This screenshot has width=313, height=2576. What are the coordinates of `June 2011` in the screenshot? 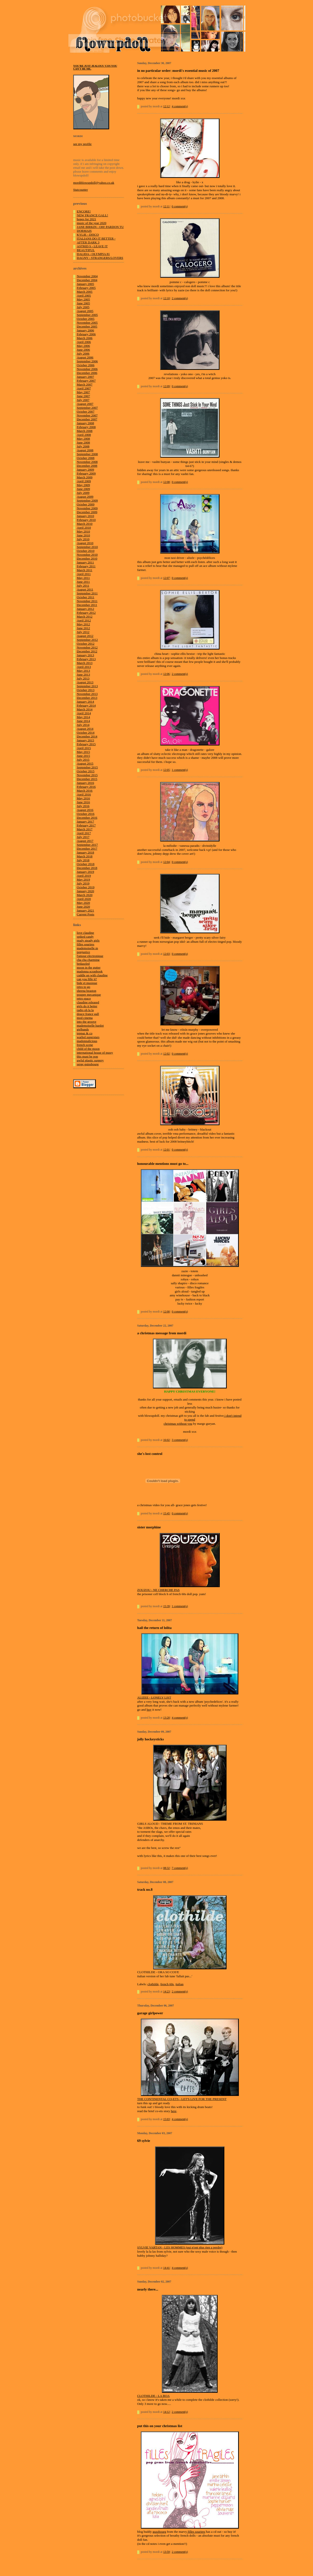 It's located at (83, 582).